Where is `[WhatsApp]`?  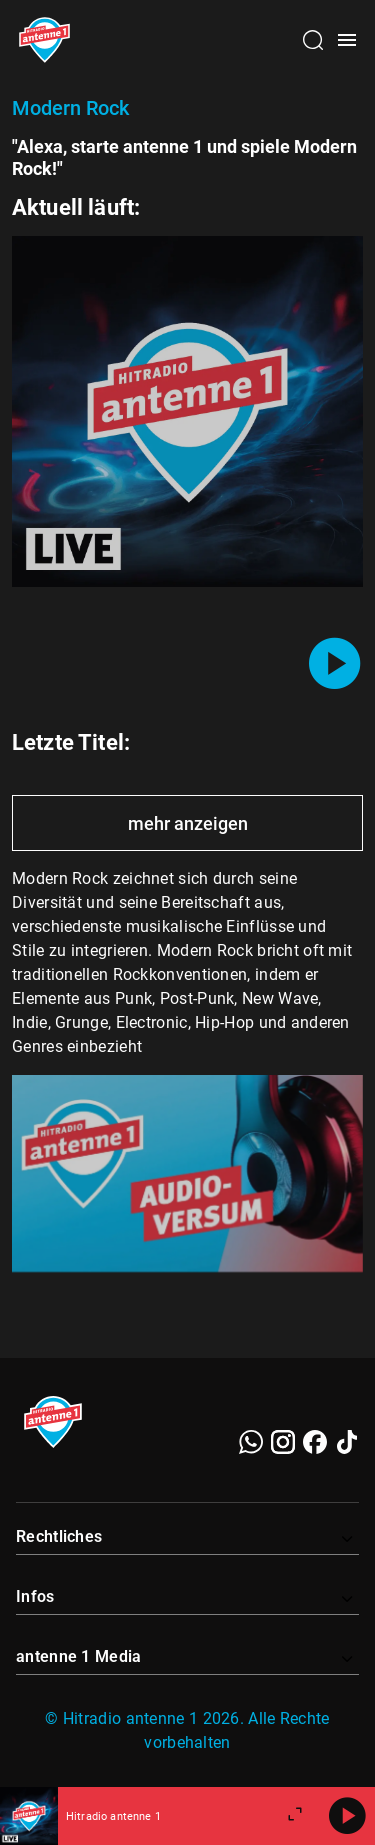
[WhatsApp] is located at coordinates (251, 1442).